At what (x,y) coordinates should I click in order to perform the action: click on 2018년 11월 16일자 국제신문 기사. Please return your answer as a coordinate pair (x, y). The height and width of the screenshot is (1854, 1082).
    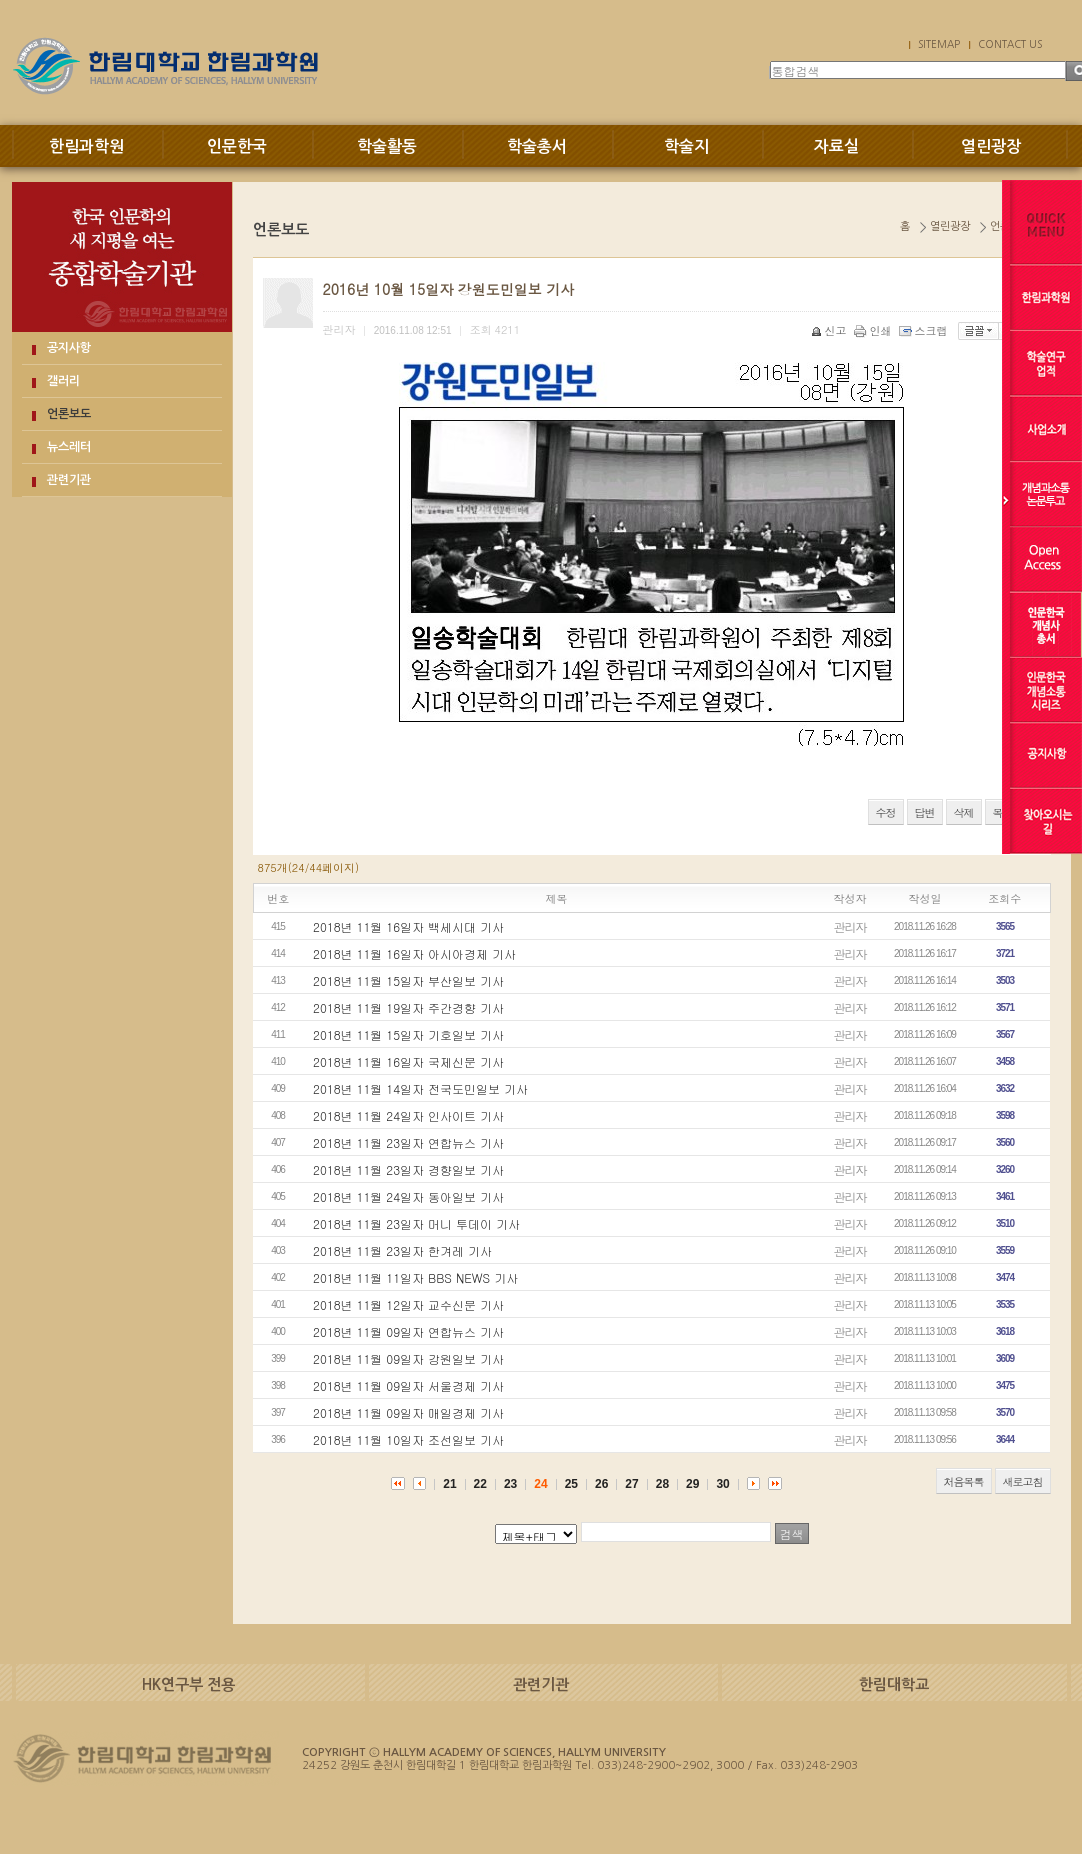
    Looking at the image, I should click on (408, 1061).